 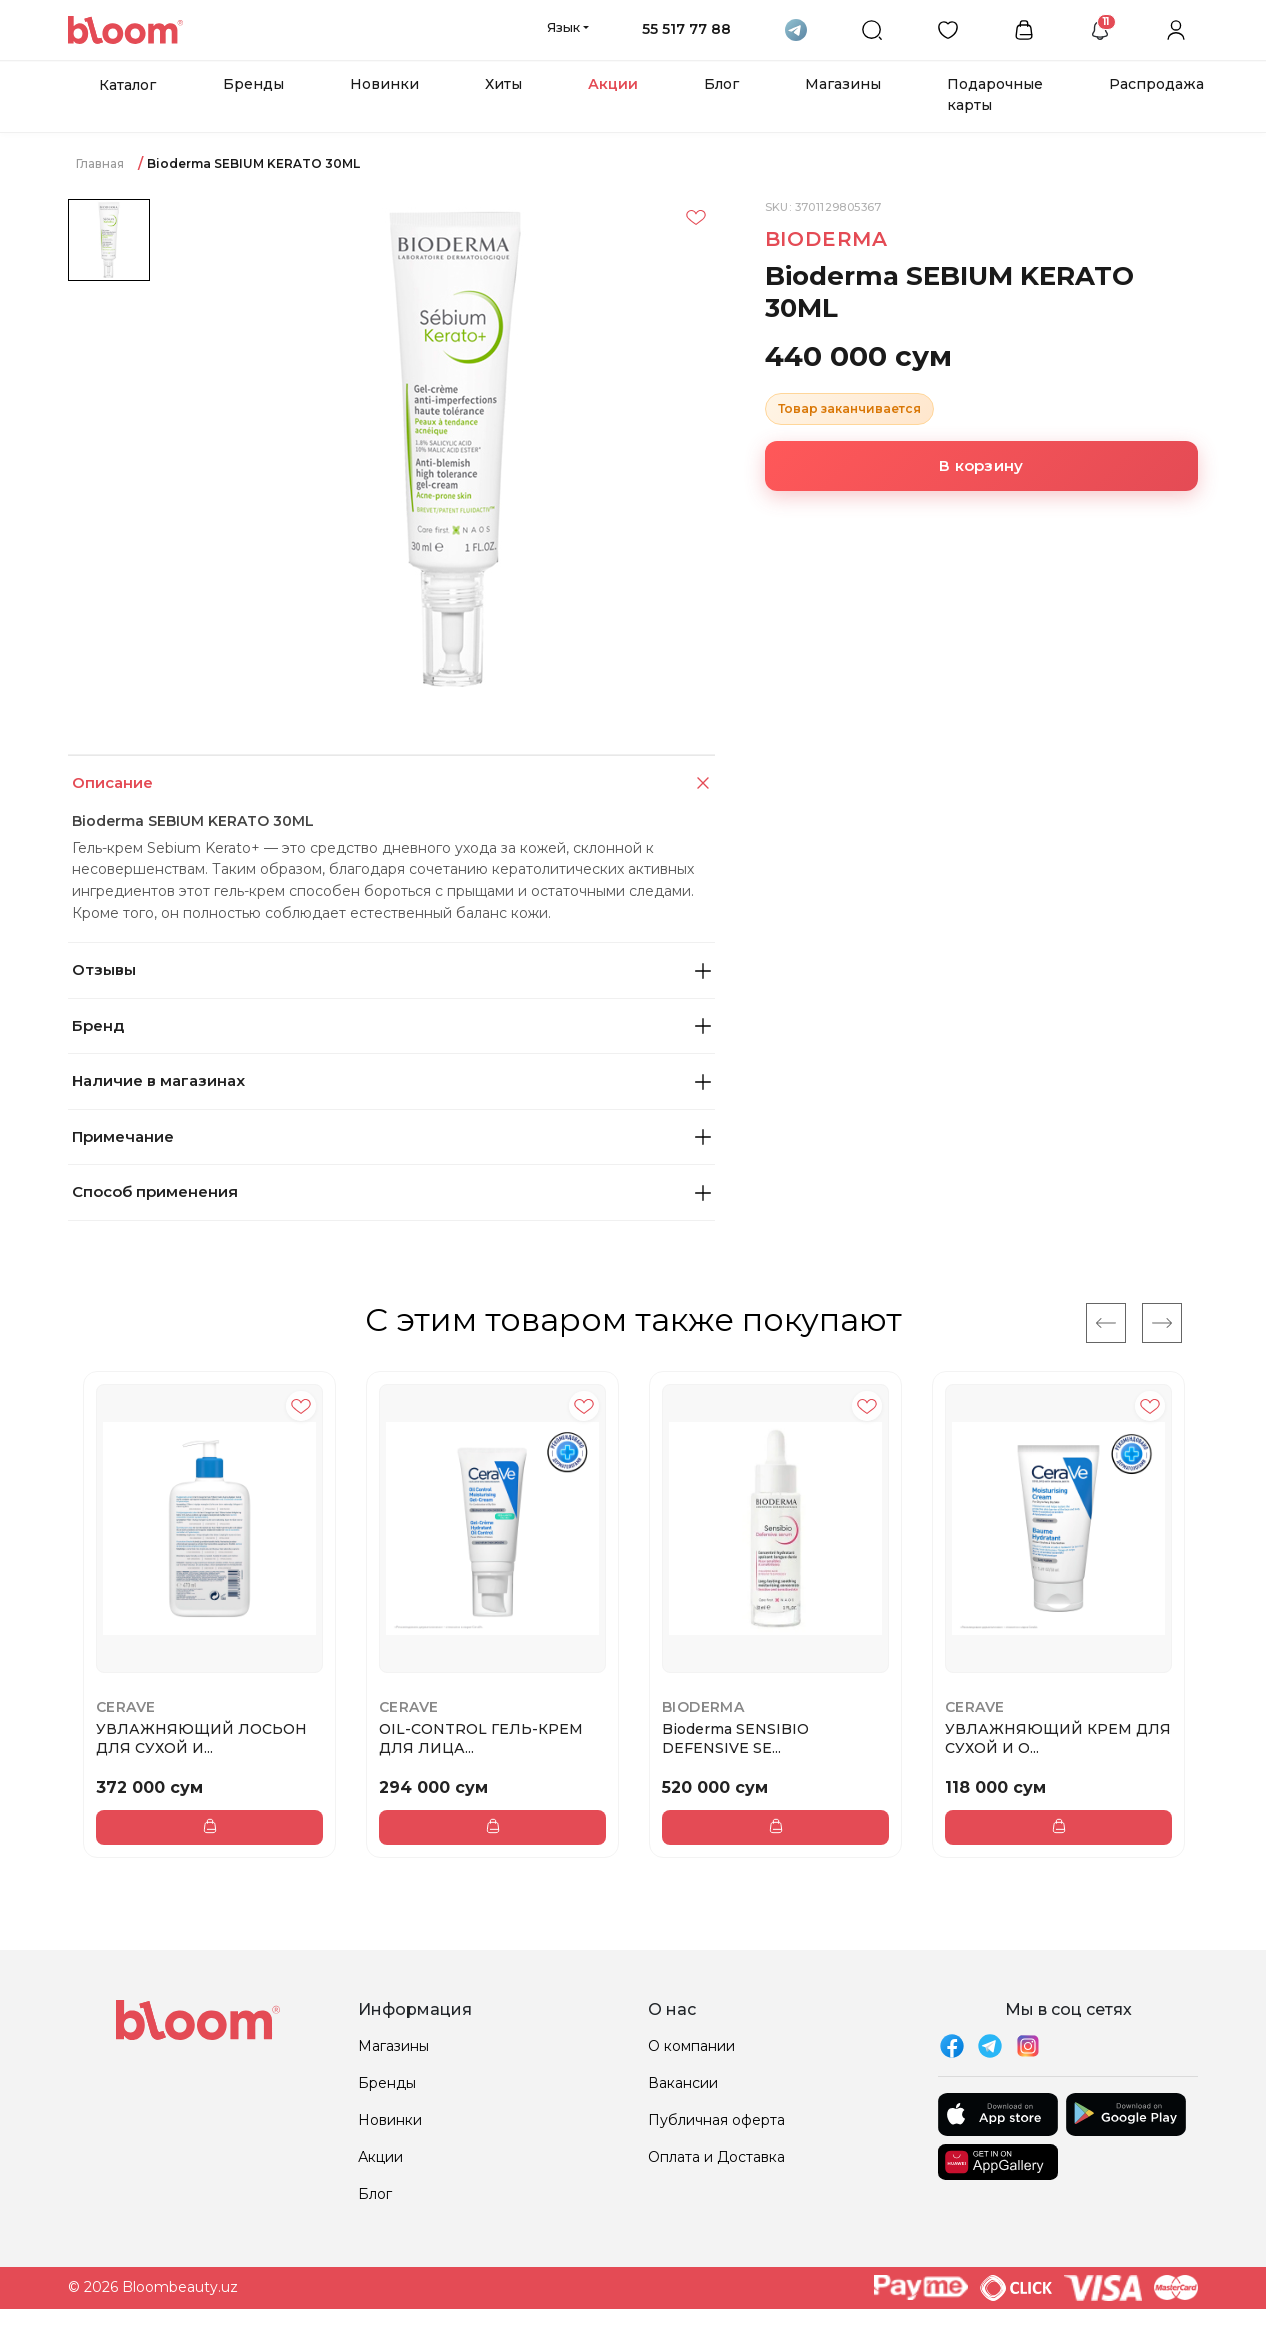 What do you see at coordinates (683, 2083) in the screenshot?
I see `Вакансии` at bounding box center [683, 2083].